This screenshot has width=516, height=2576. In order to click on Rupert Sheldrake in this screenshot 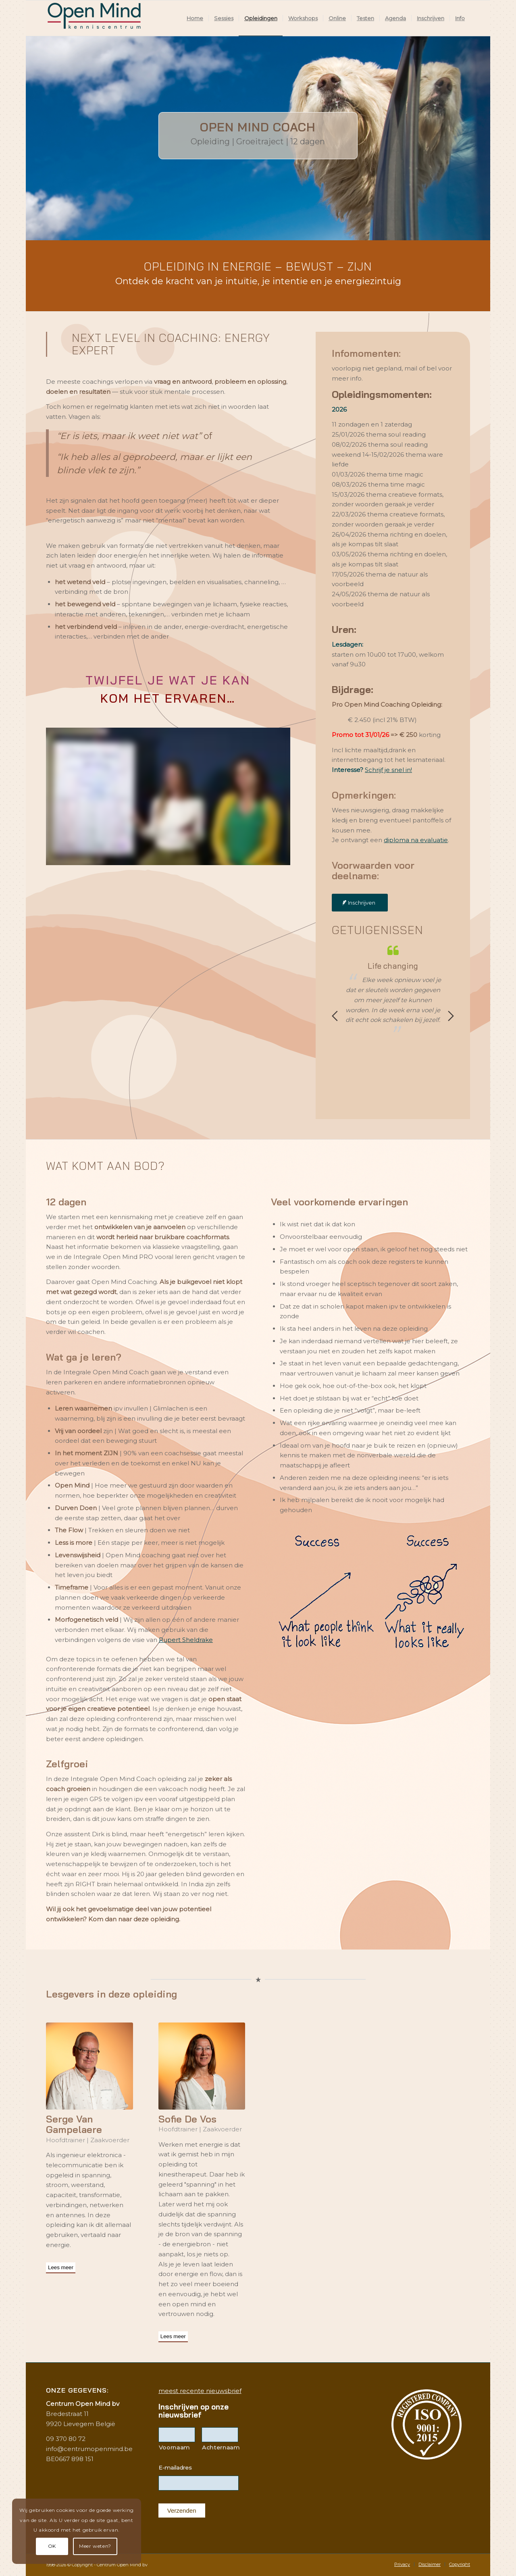, I will do `click(186, 1640)`.